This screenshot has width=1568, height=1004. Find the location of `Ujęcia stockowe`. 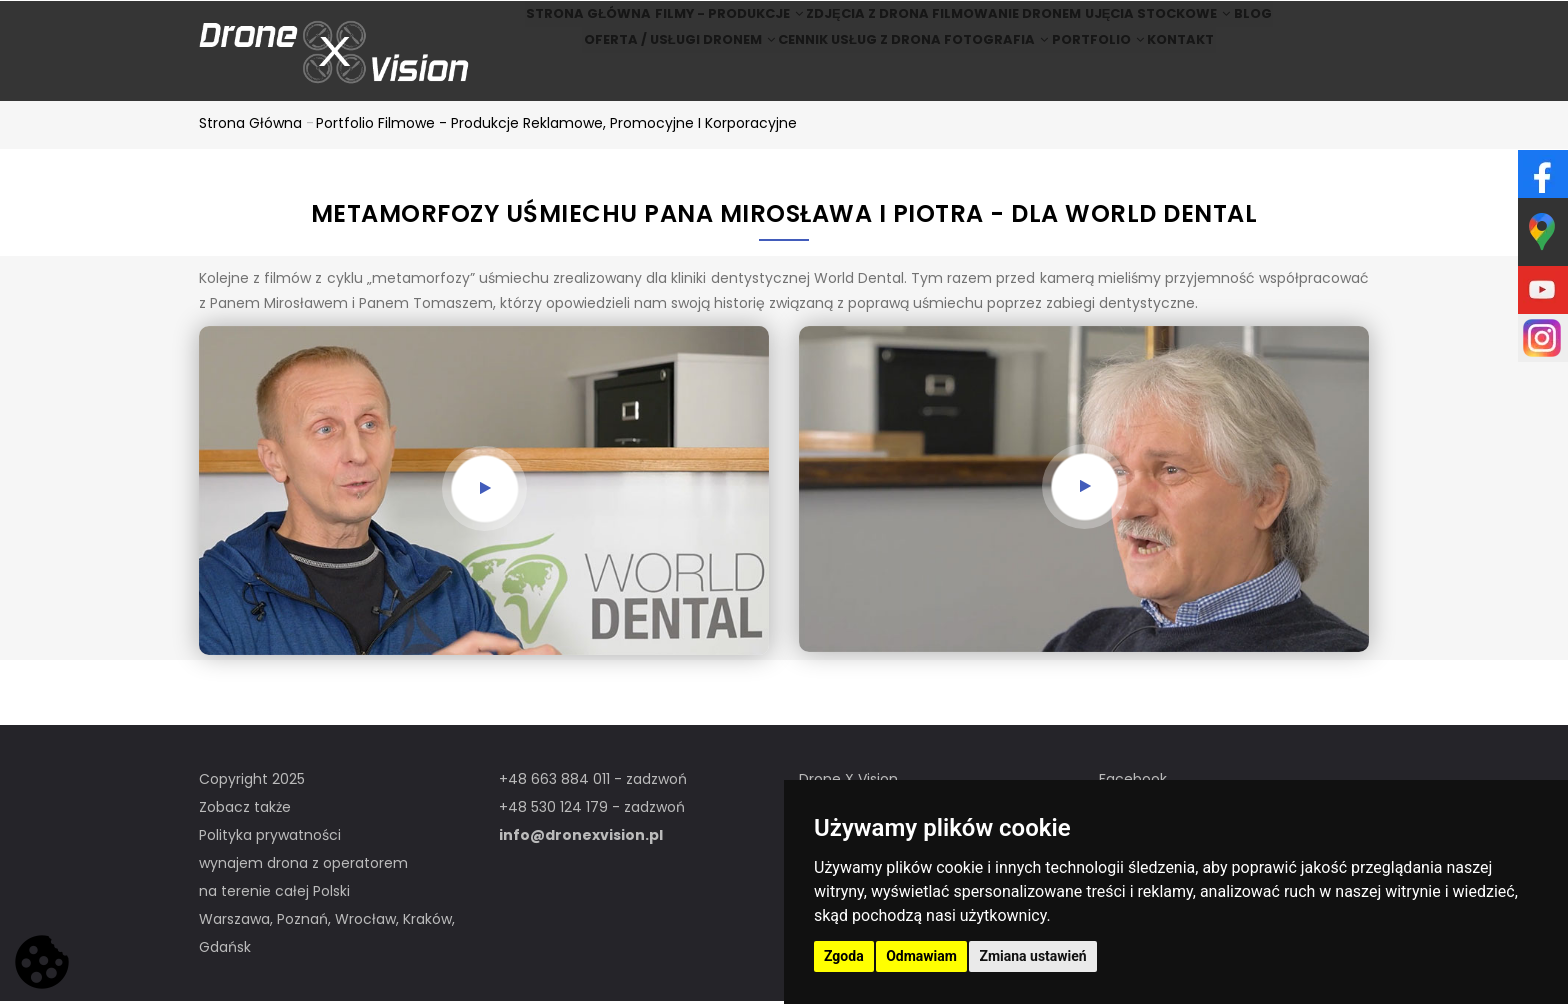

Ujęcia stockowe is located at coordinates (1170, 26).